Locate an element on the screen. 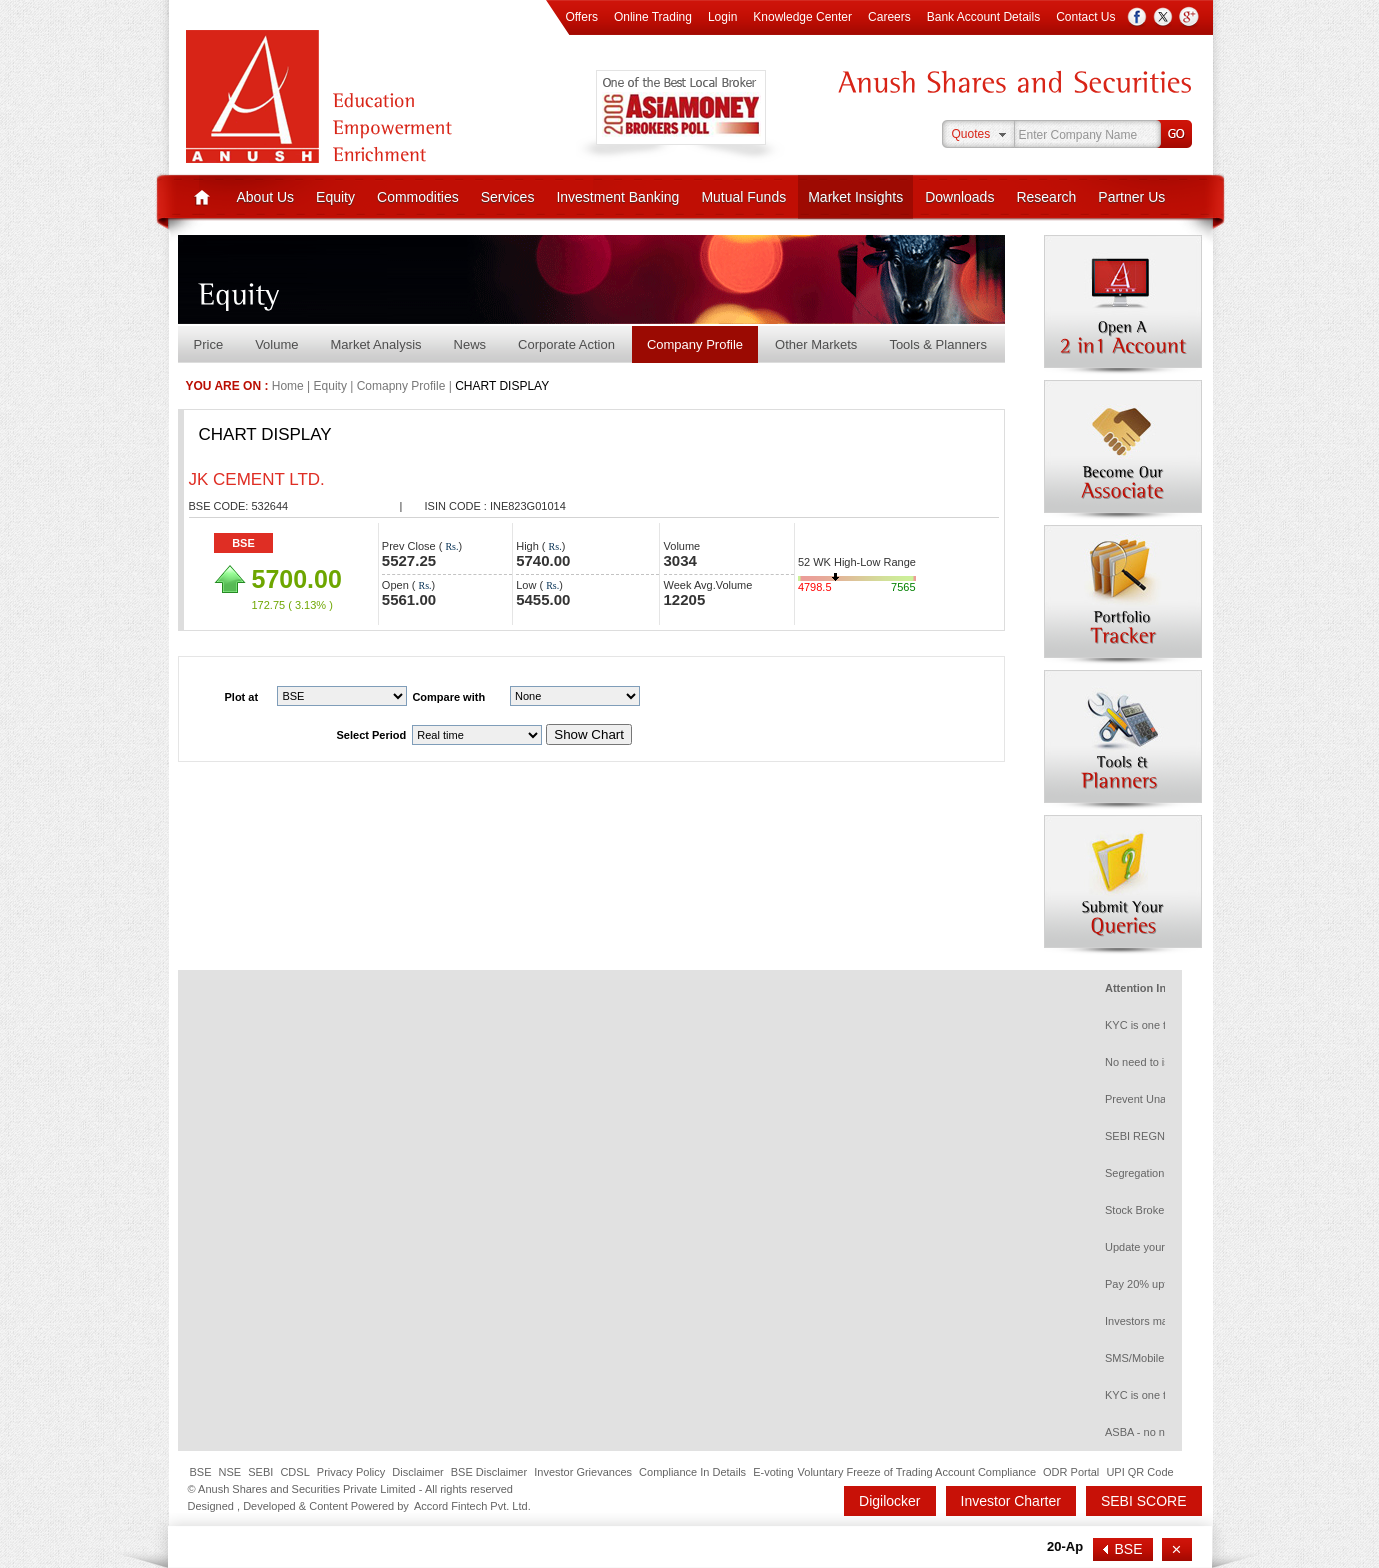 Image resolution: width=1379 pixels, height=1568 pixels. Volume is located at coordinates (276, 344).